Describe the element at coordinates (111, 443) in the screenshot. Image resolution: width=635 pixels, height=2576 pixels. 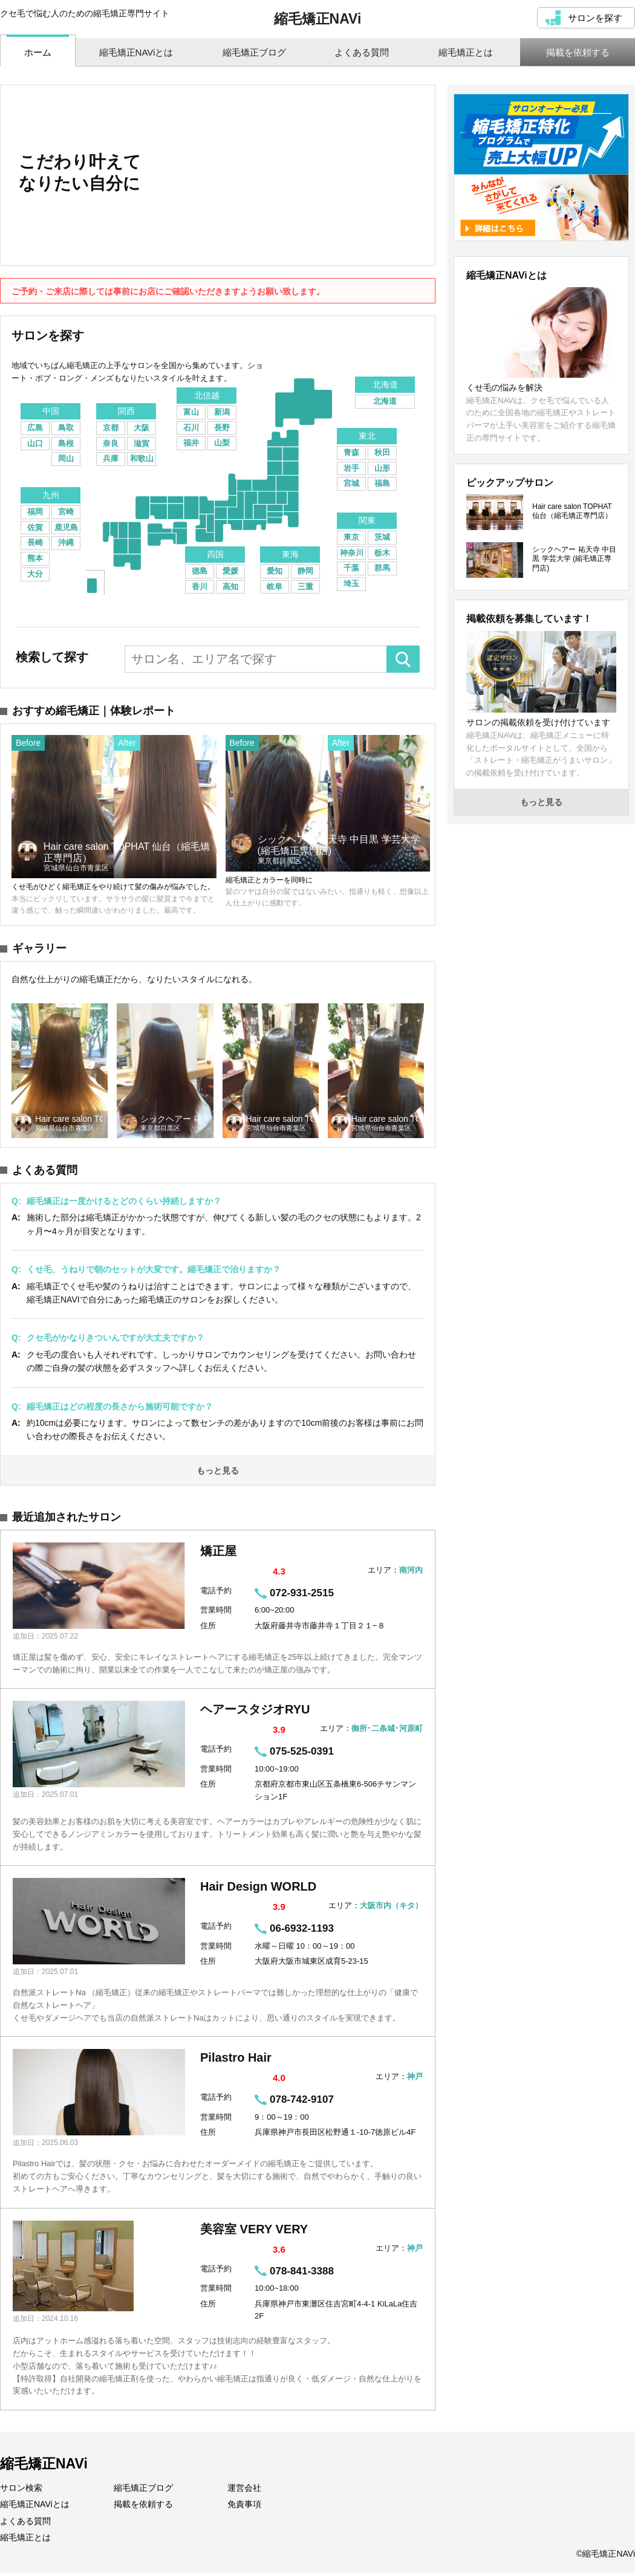
I see `奈良` at that location.